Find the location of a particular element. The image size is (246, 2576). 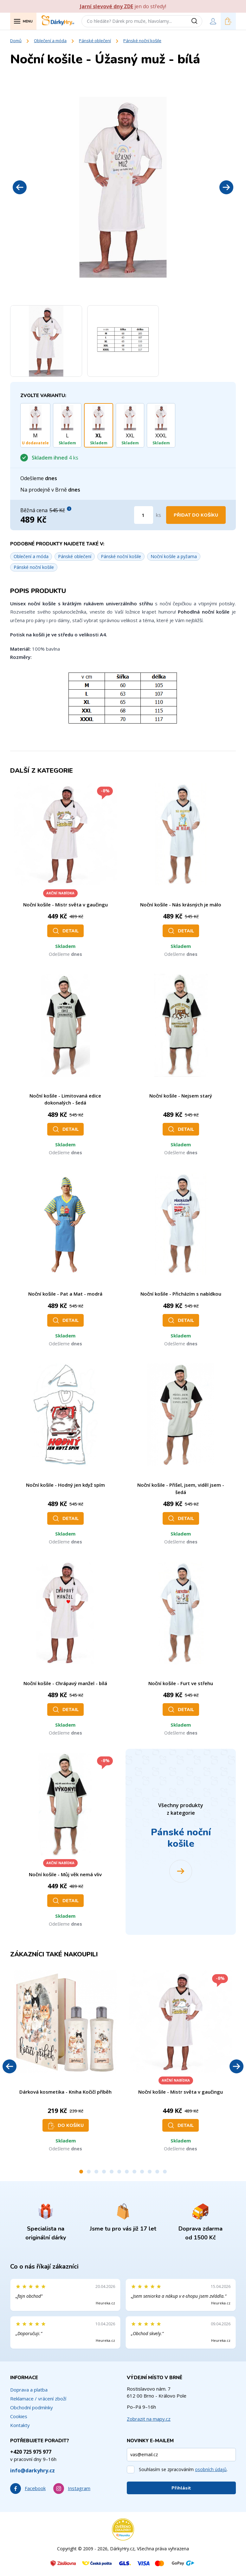

Pánské noční košile is located at coordinates (142, 40).